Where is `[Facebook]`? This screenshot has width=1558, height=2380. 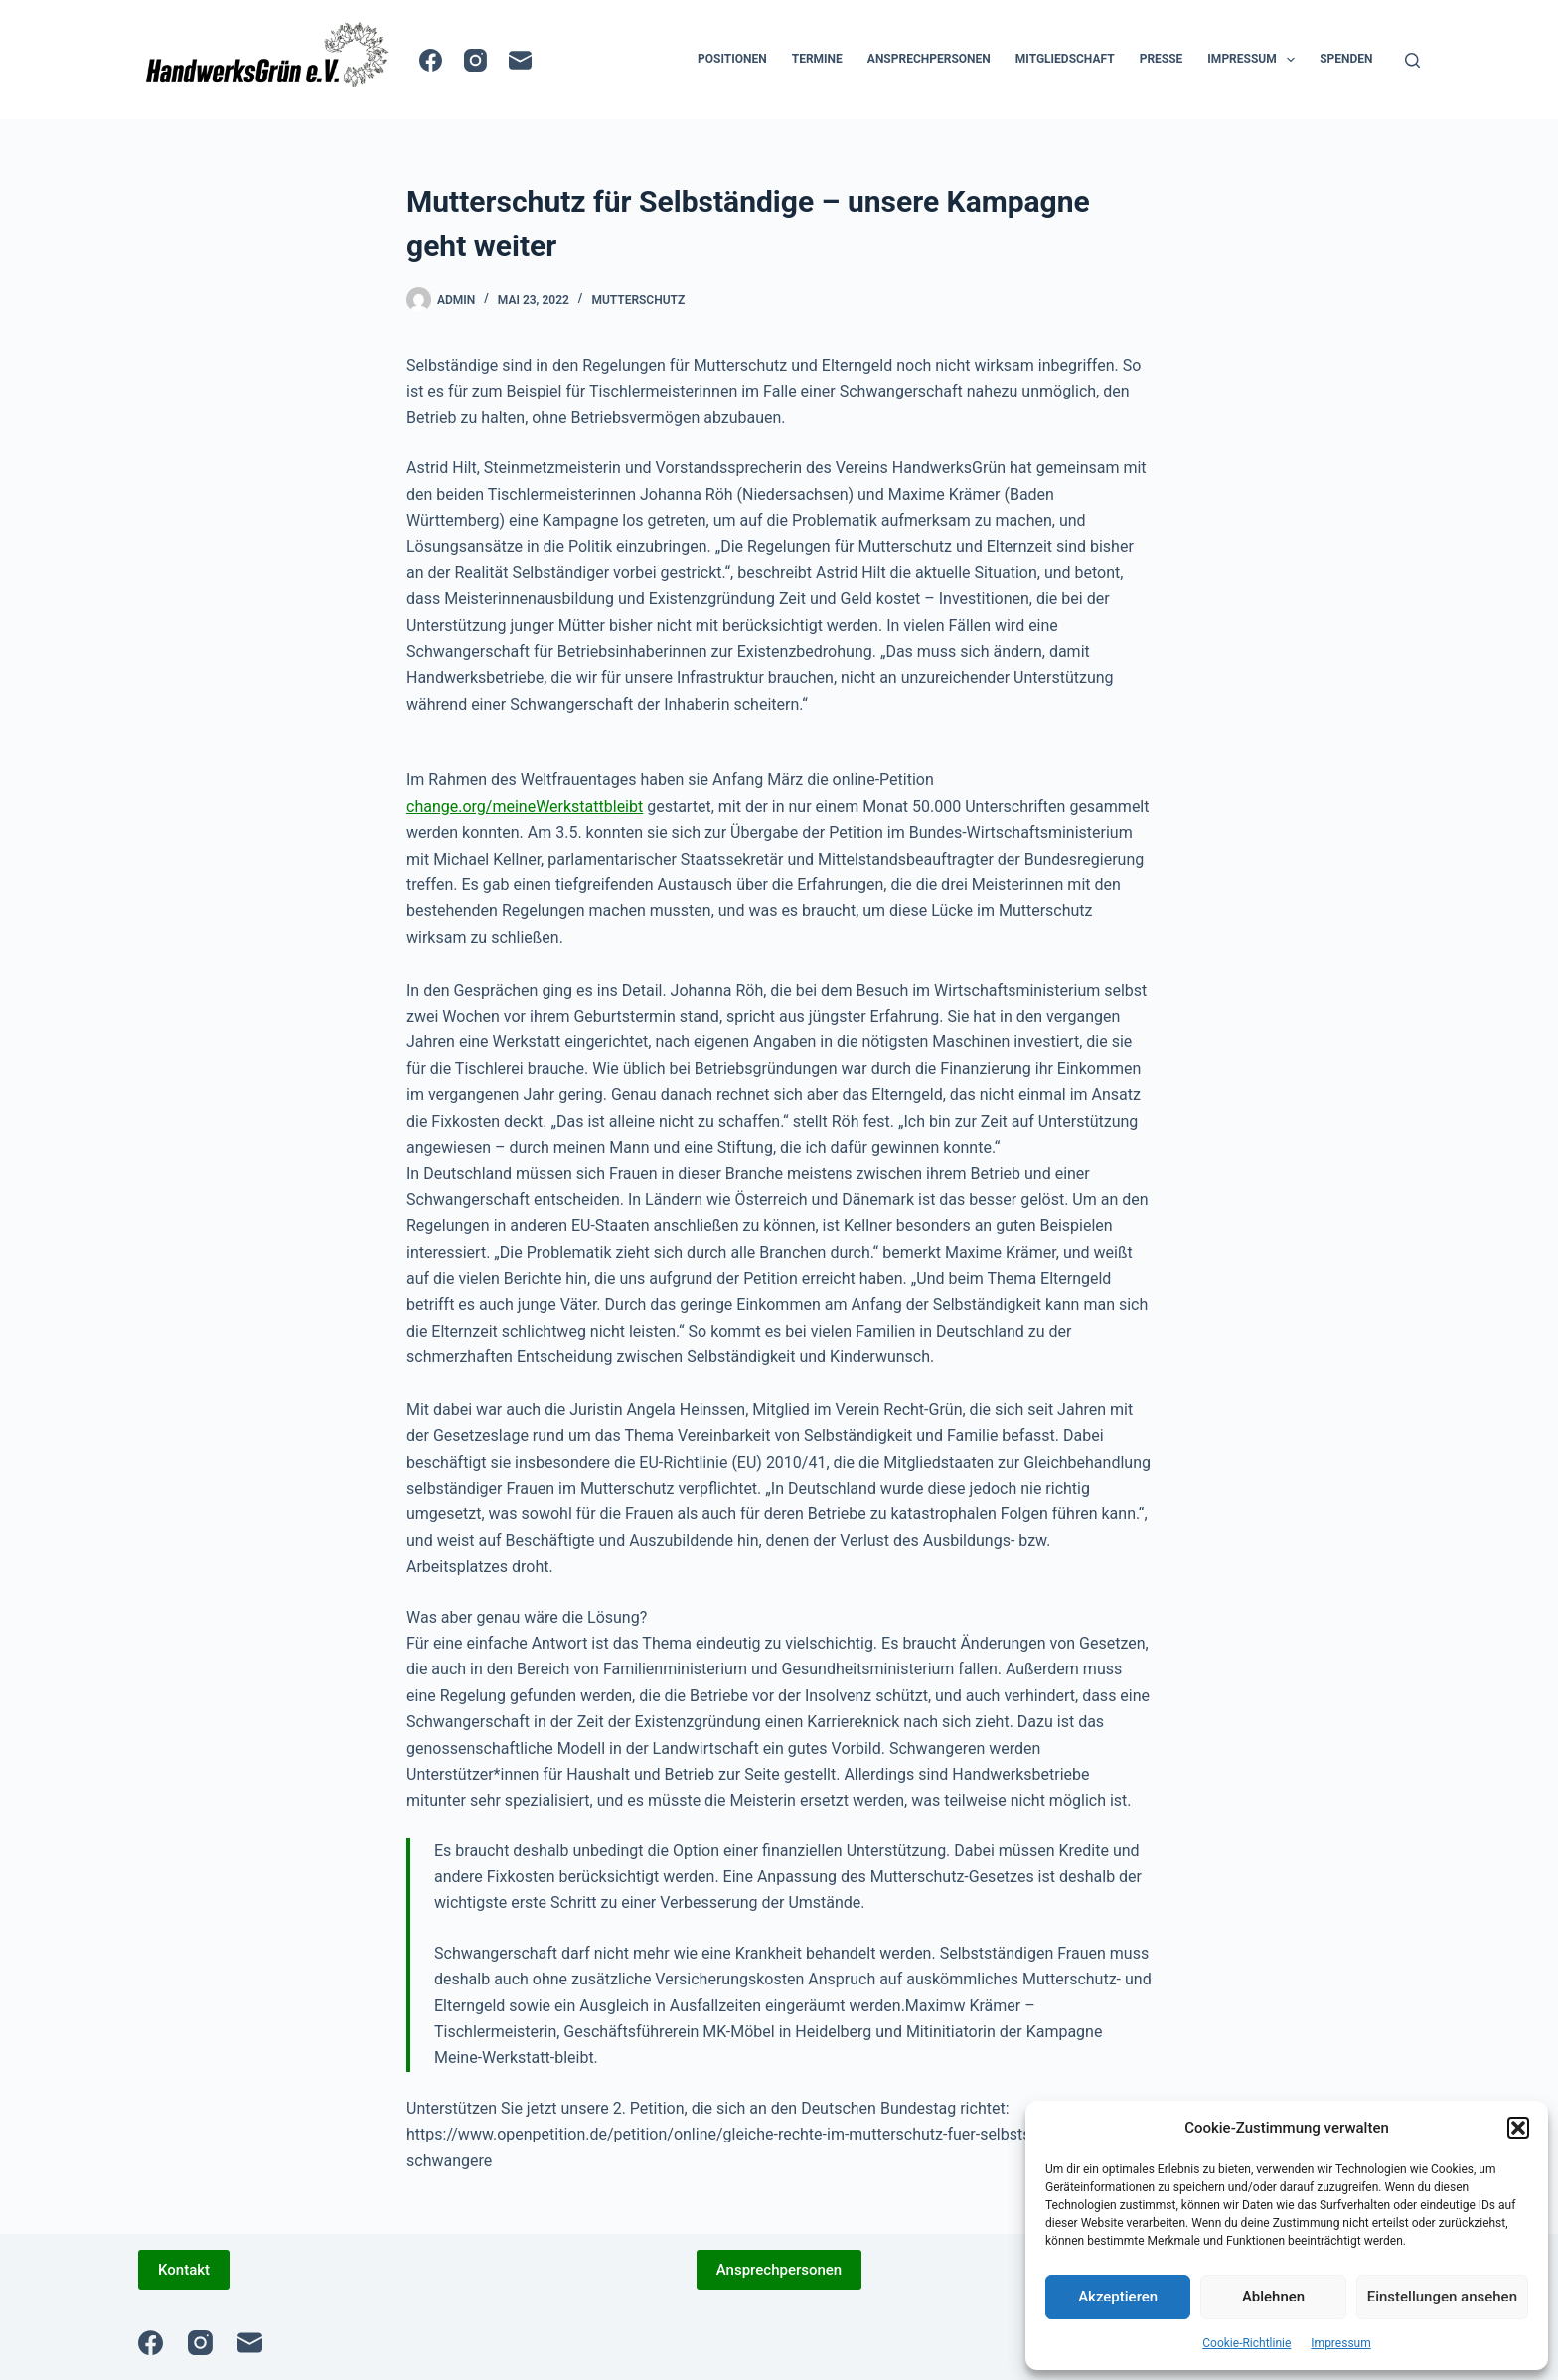 [Facebook] is located at coordinates (430, 60).